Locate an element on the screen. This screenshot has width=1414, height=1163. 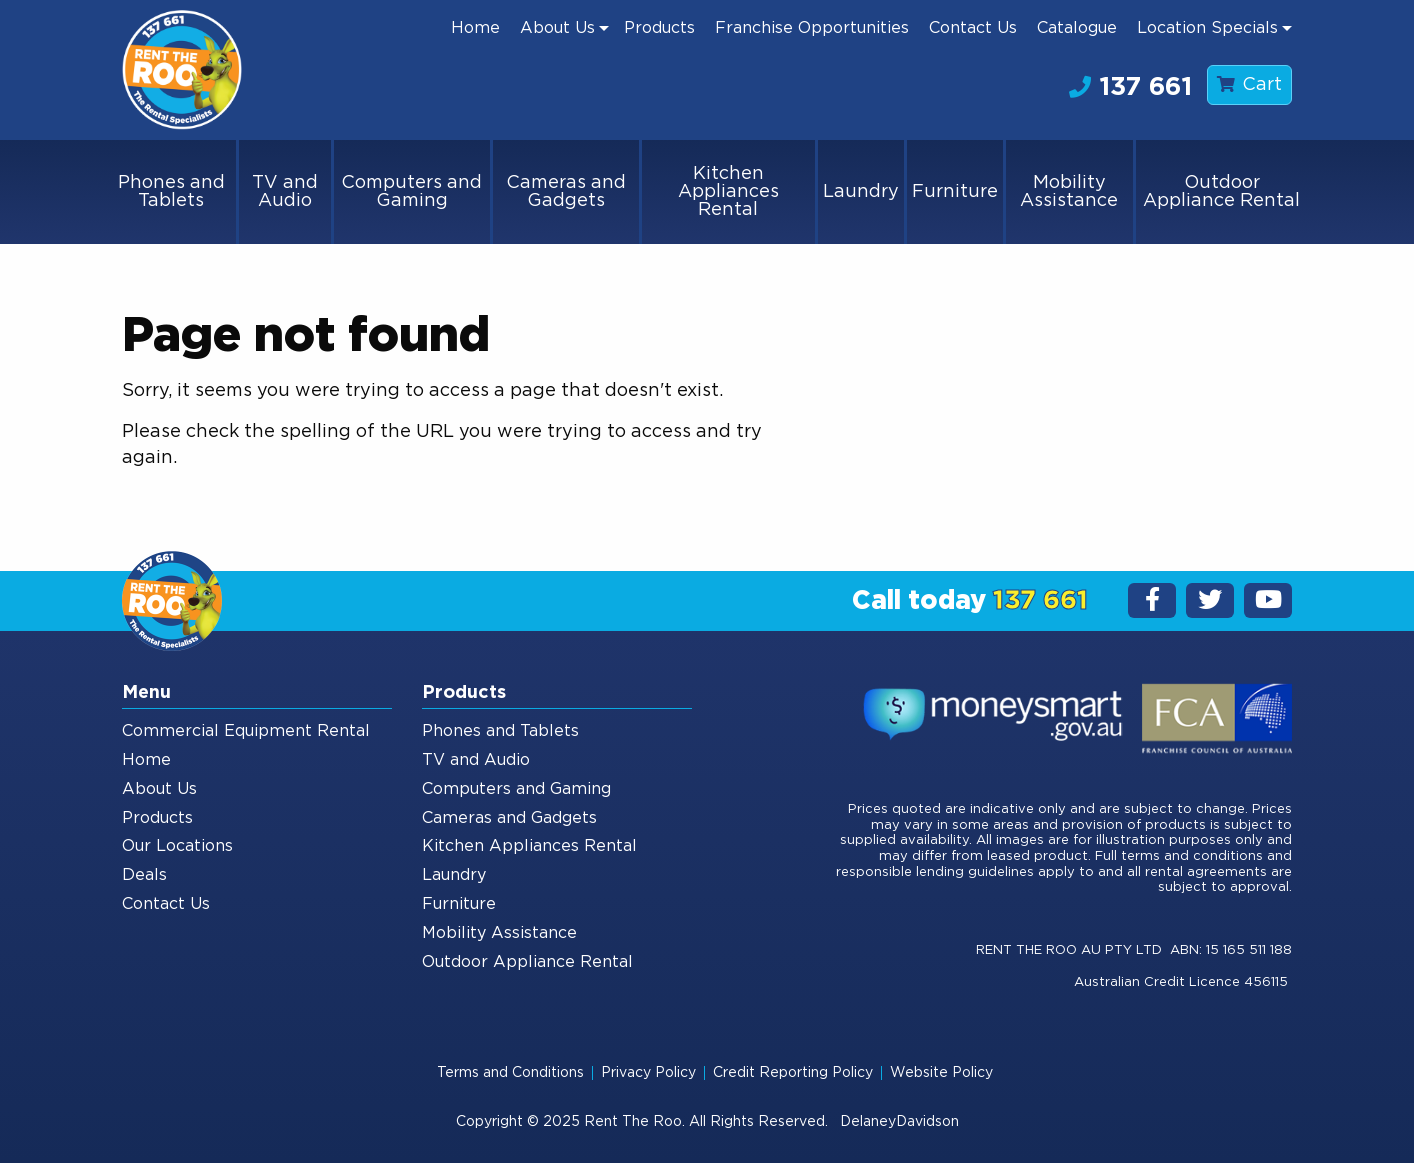
Franchise Opportunities is located at coordinates (812, 28).